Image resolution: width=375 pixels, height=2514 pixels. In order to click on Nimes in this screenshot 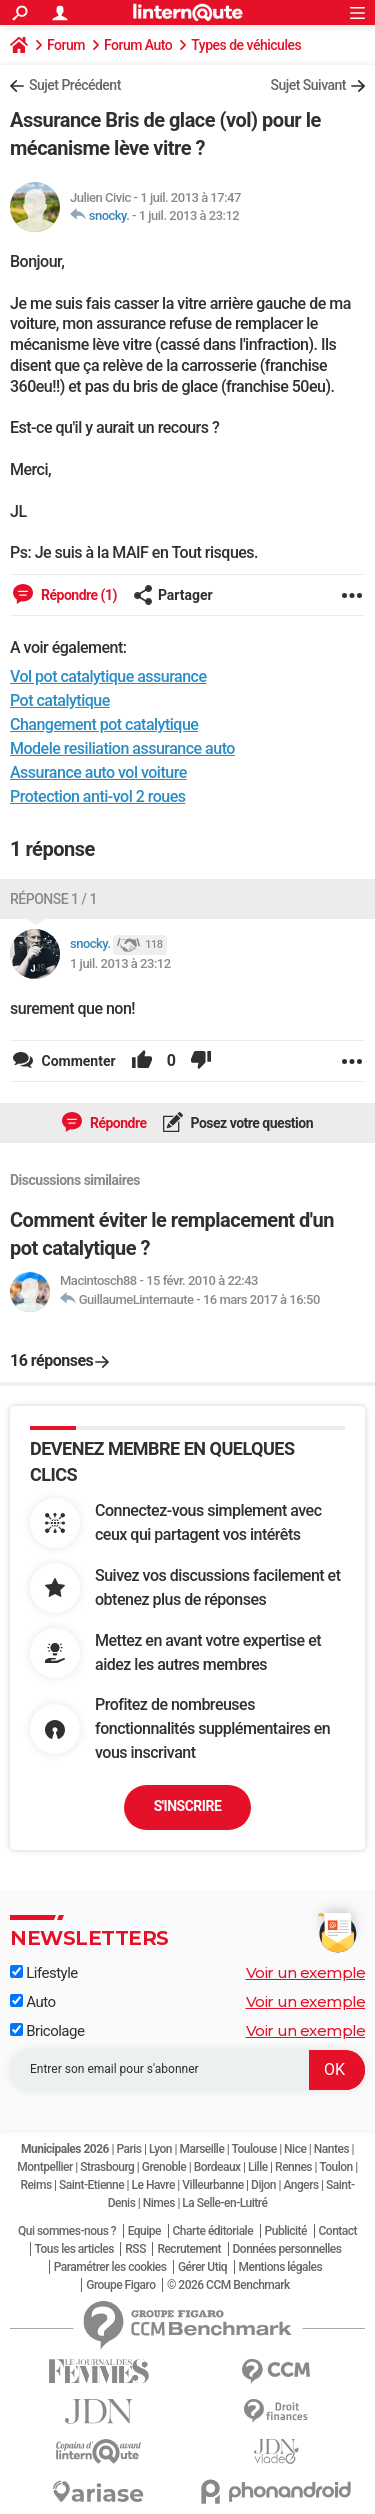, I will do `click(159, 2203)`.